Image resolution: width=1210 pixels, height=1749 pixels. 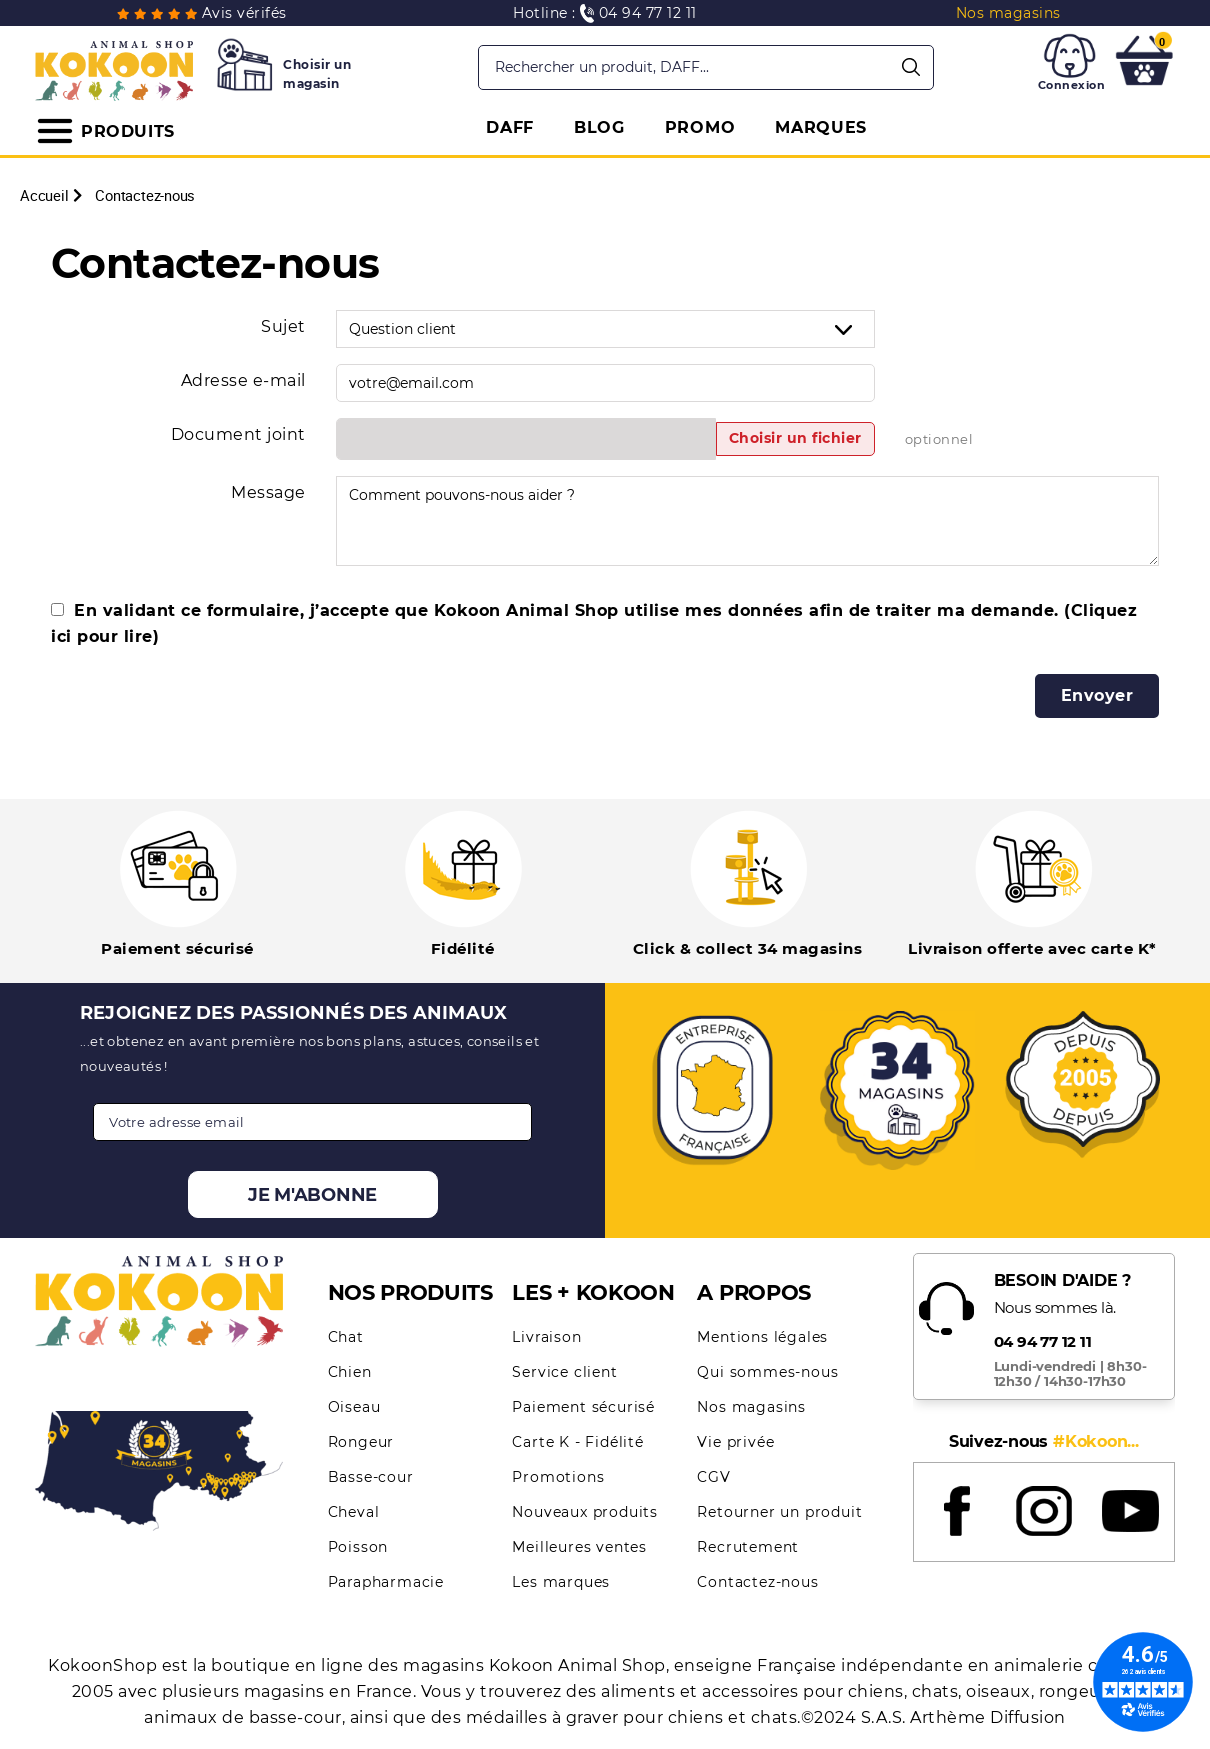 I want to click on Les marques, so click(x=561, y=1582).